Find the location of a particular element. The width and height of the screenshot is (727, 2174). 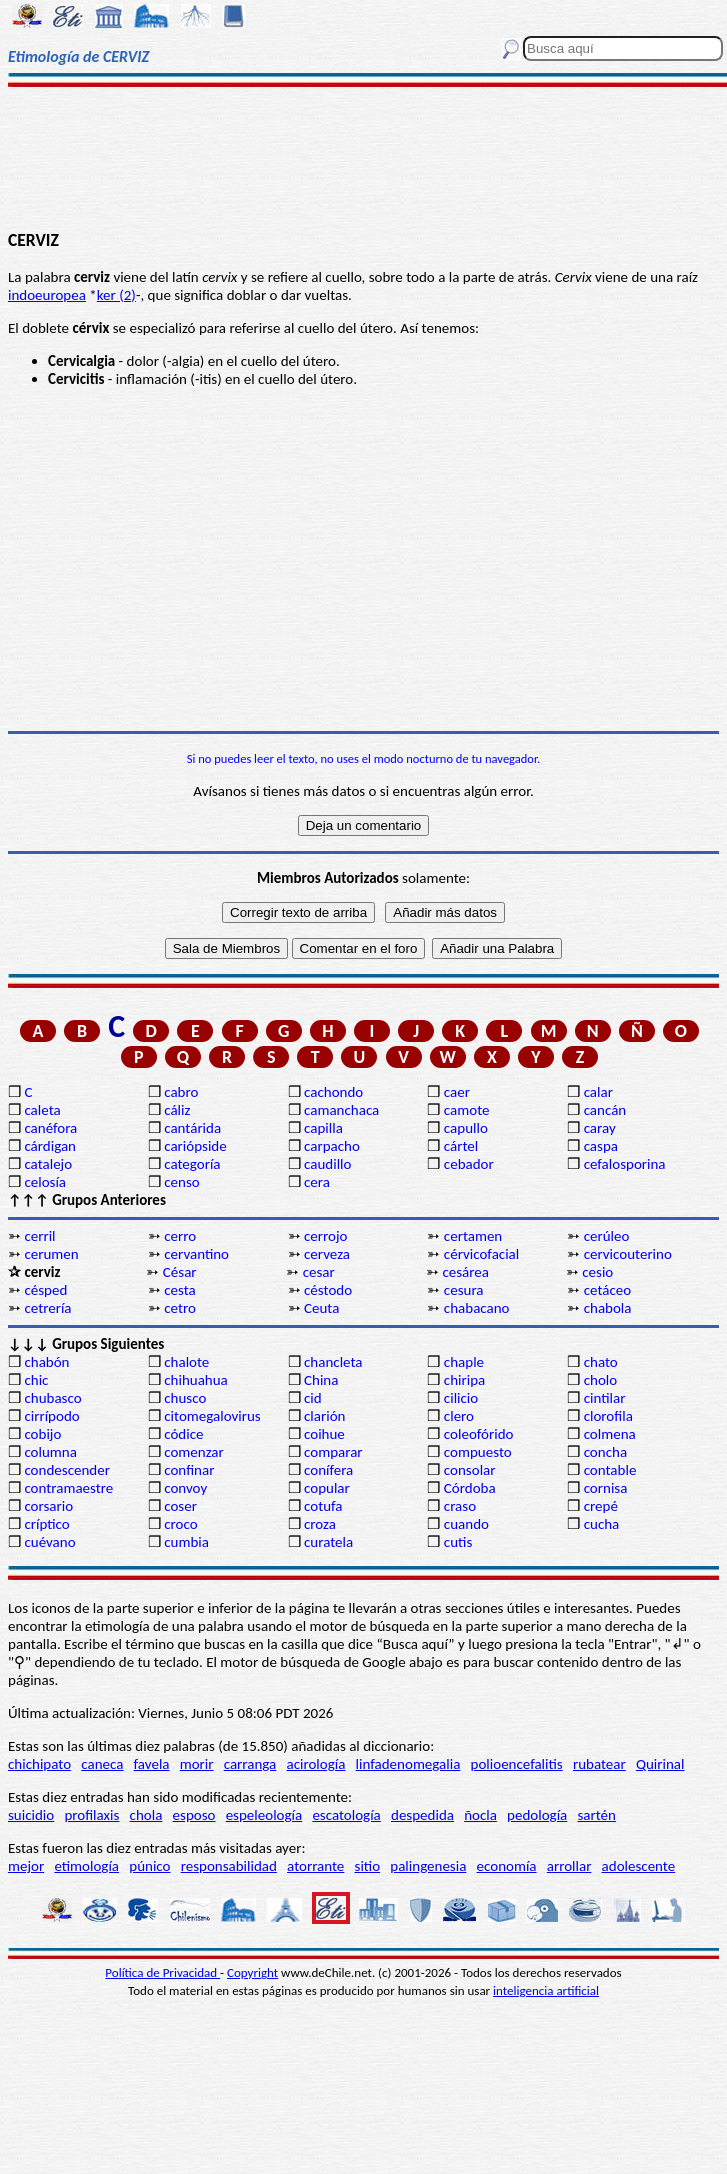

Córdoba is located at coordinates (470, 1488).